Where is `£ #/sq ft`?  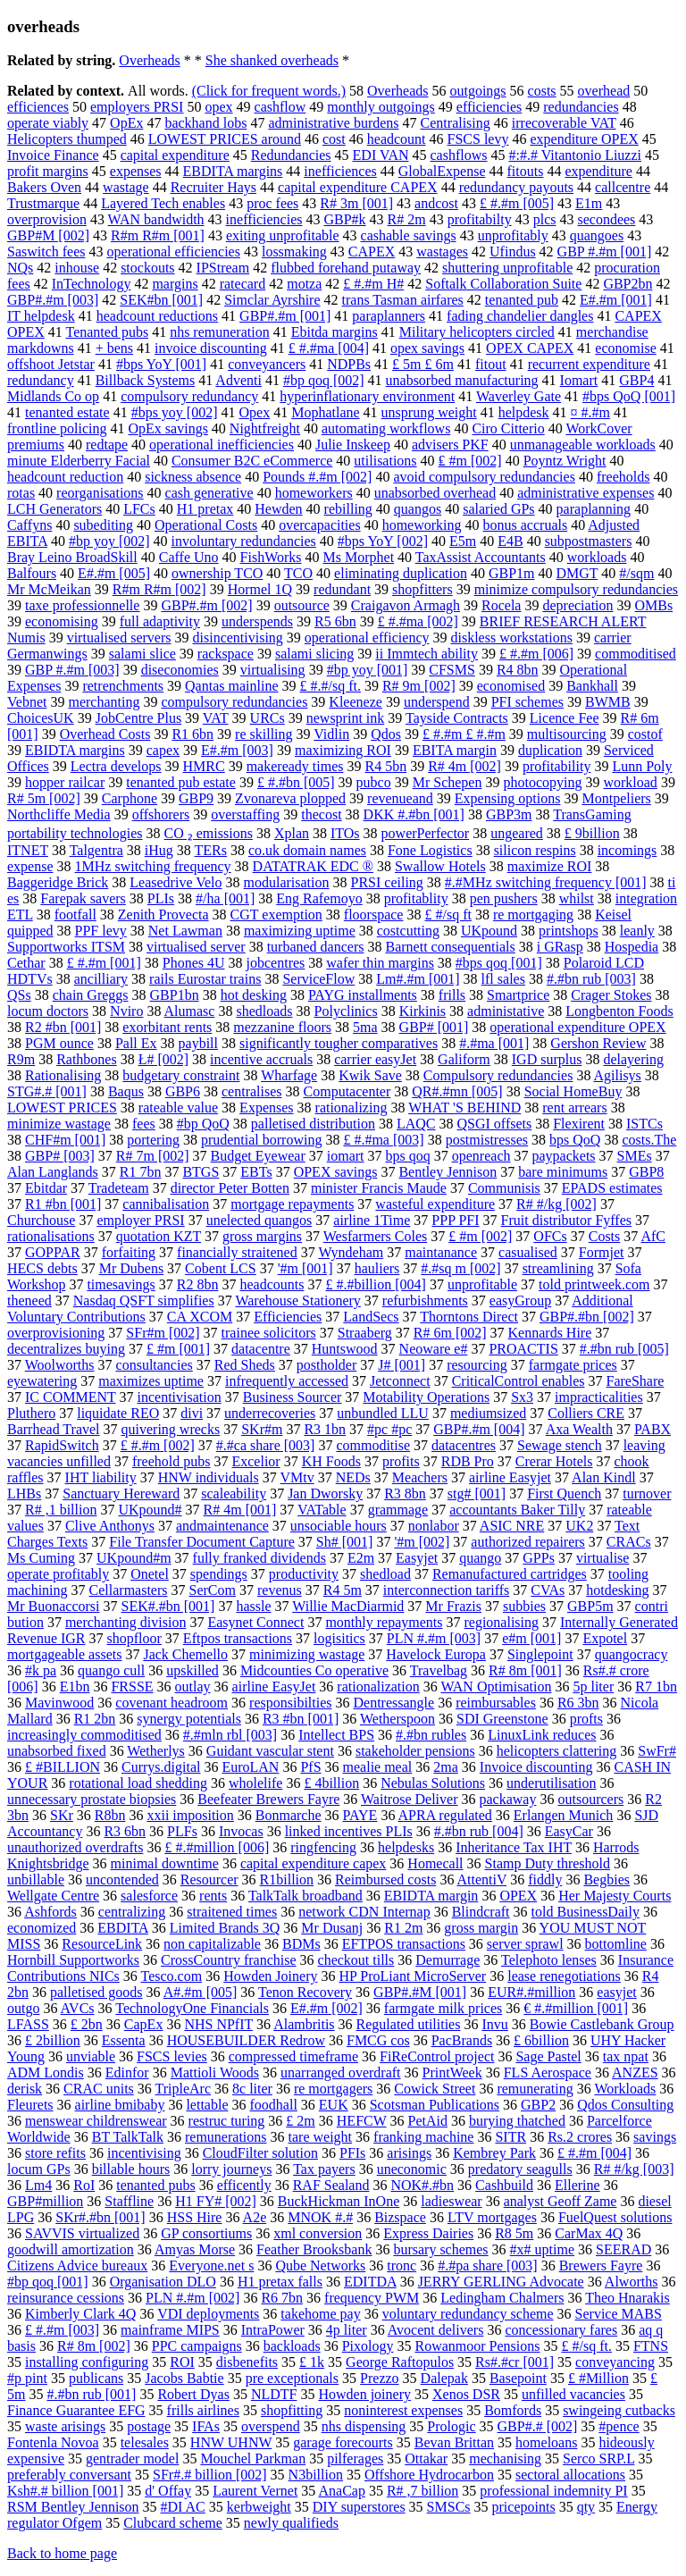
£ #/sq ft is located at coordinates (447, 914).